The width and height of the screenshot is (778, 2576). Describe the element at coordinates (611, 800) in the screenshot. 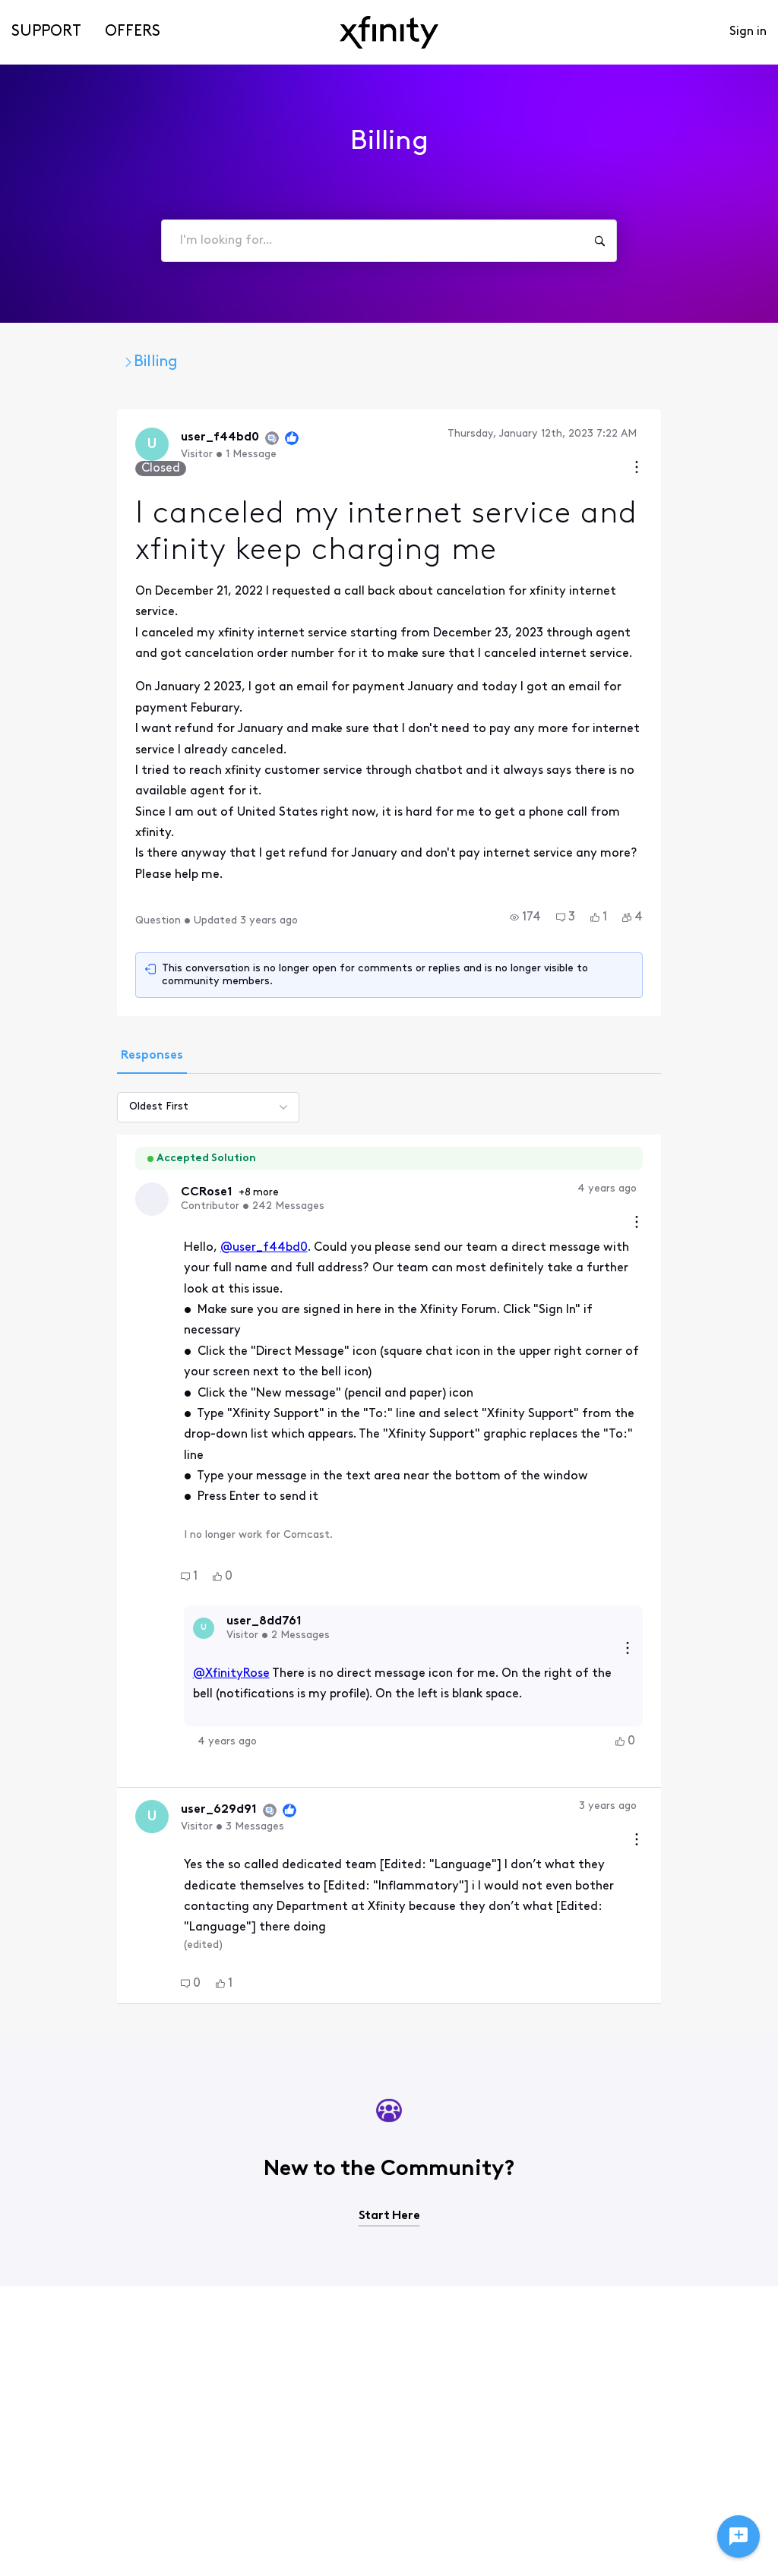

I see `[button]` at that location.